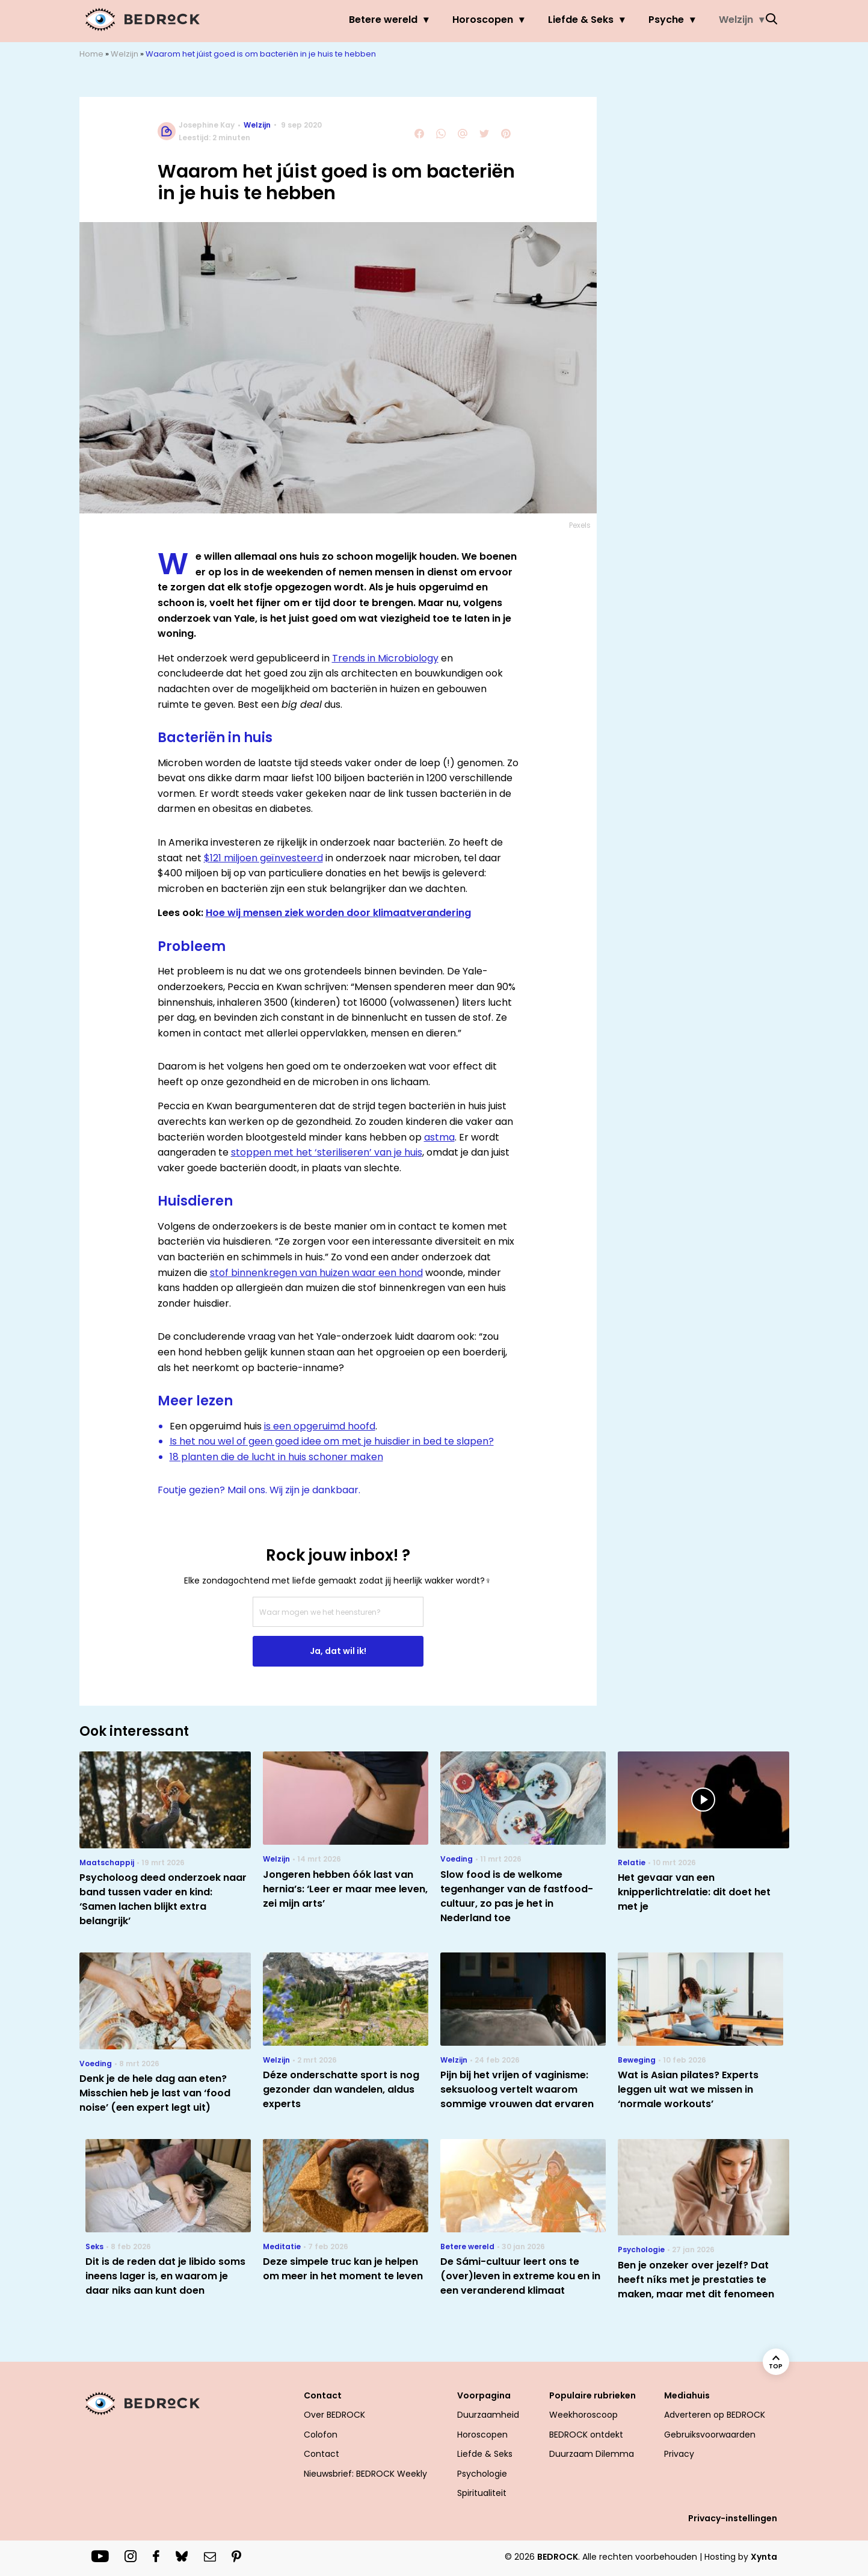  What do you see at coordinates (586, 2435) in the screenshot?
I see `BEDROCK ontdekt` at bounding box center [586, 2435].